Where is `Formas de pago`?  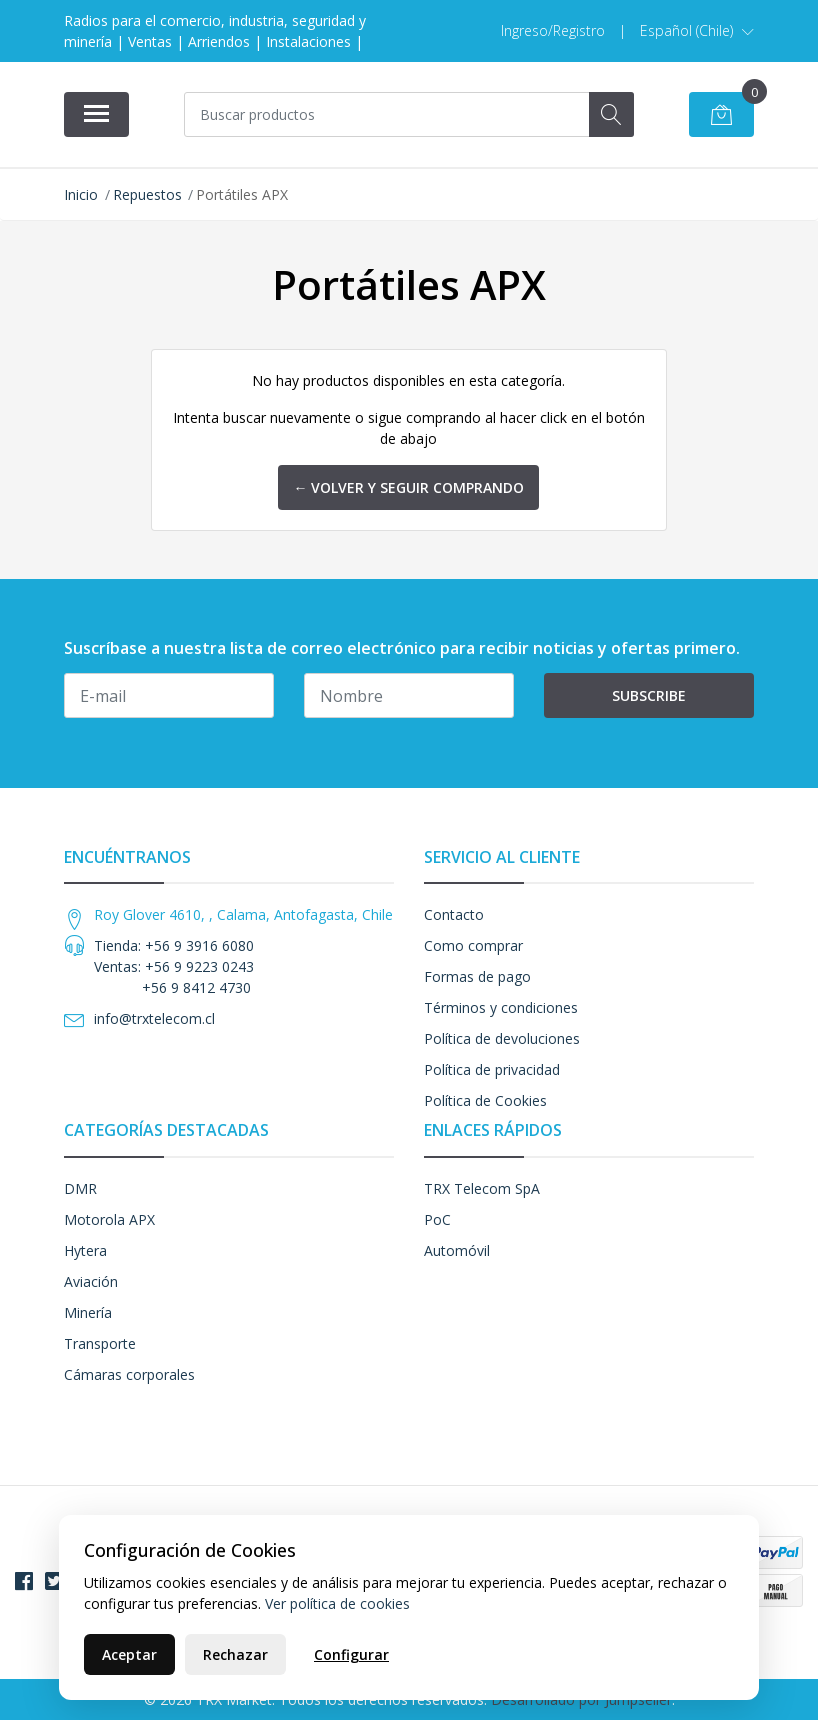
Formas de pago is located at coordinates (477, 976).